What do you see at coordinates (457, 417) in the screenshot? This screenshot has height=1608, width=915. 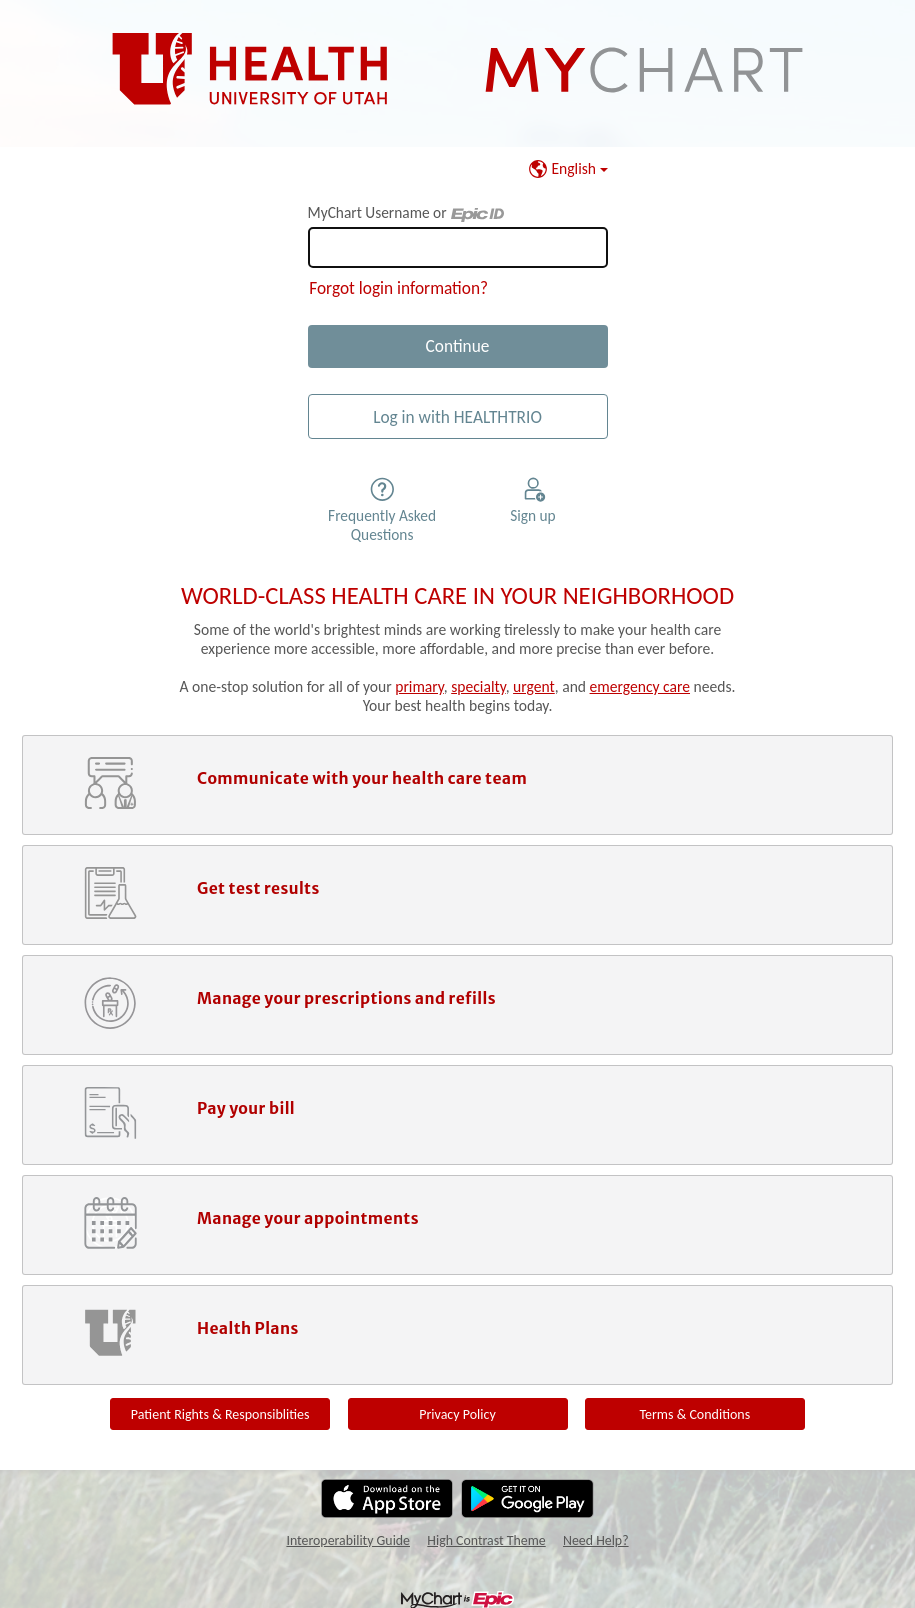 I see `Log in with HEALTHTRIO [button]` at bounding box center [457, 417].